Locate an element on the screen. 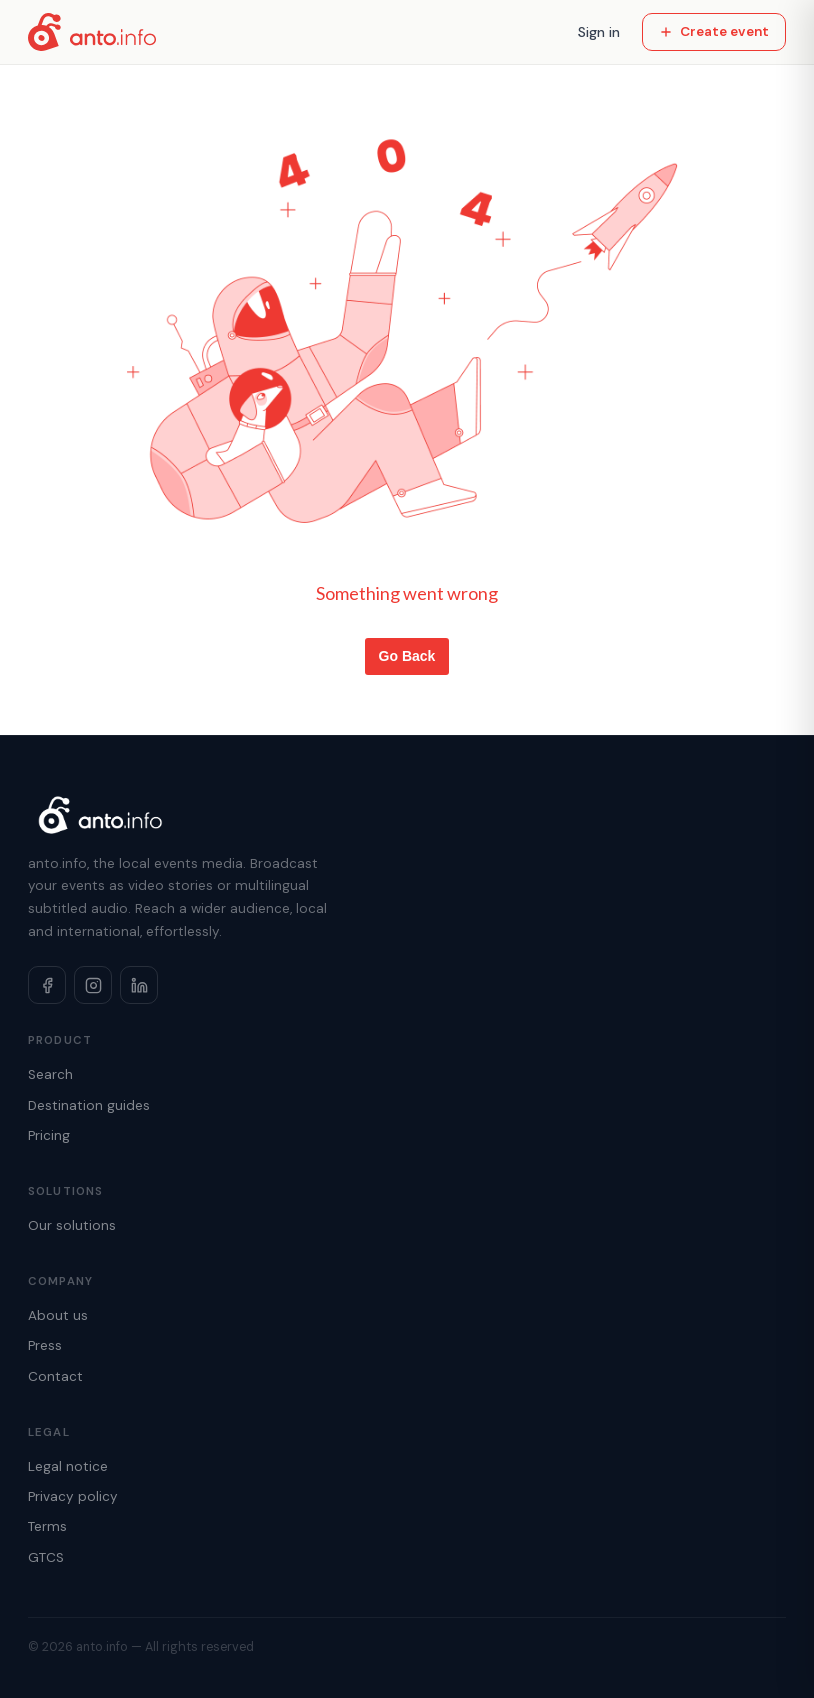 The width and height of the screenshot is (814, 1698). Create event is located at coordinates (714, 31).